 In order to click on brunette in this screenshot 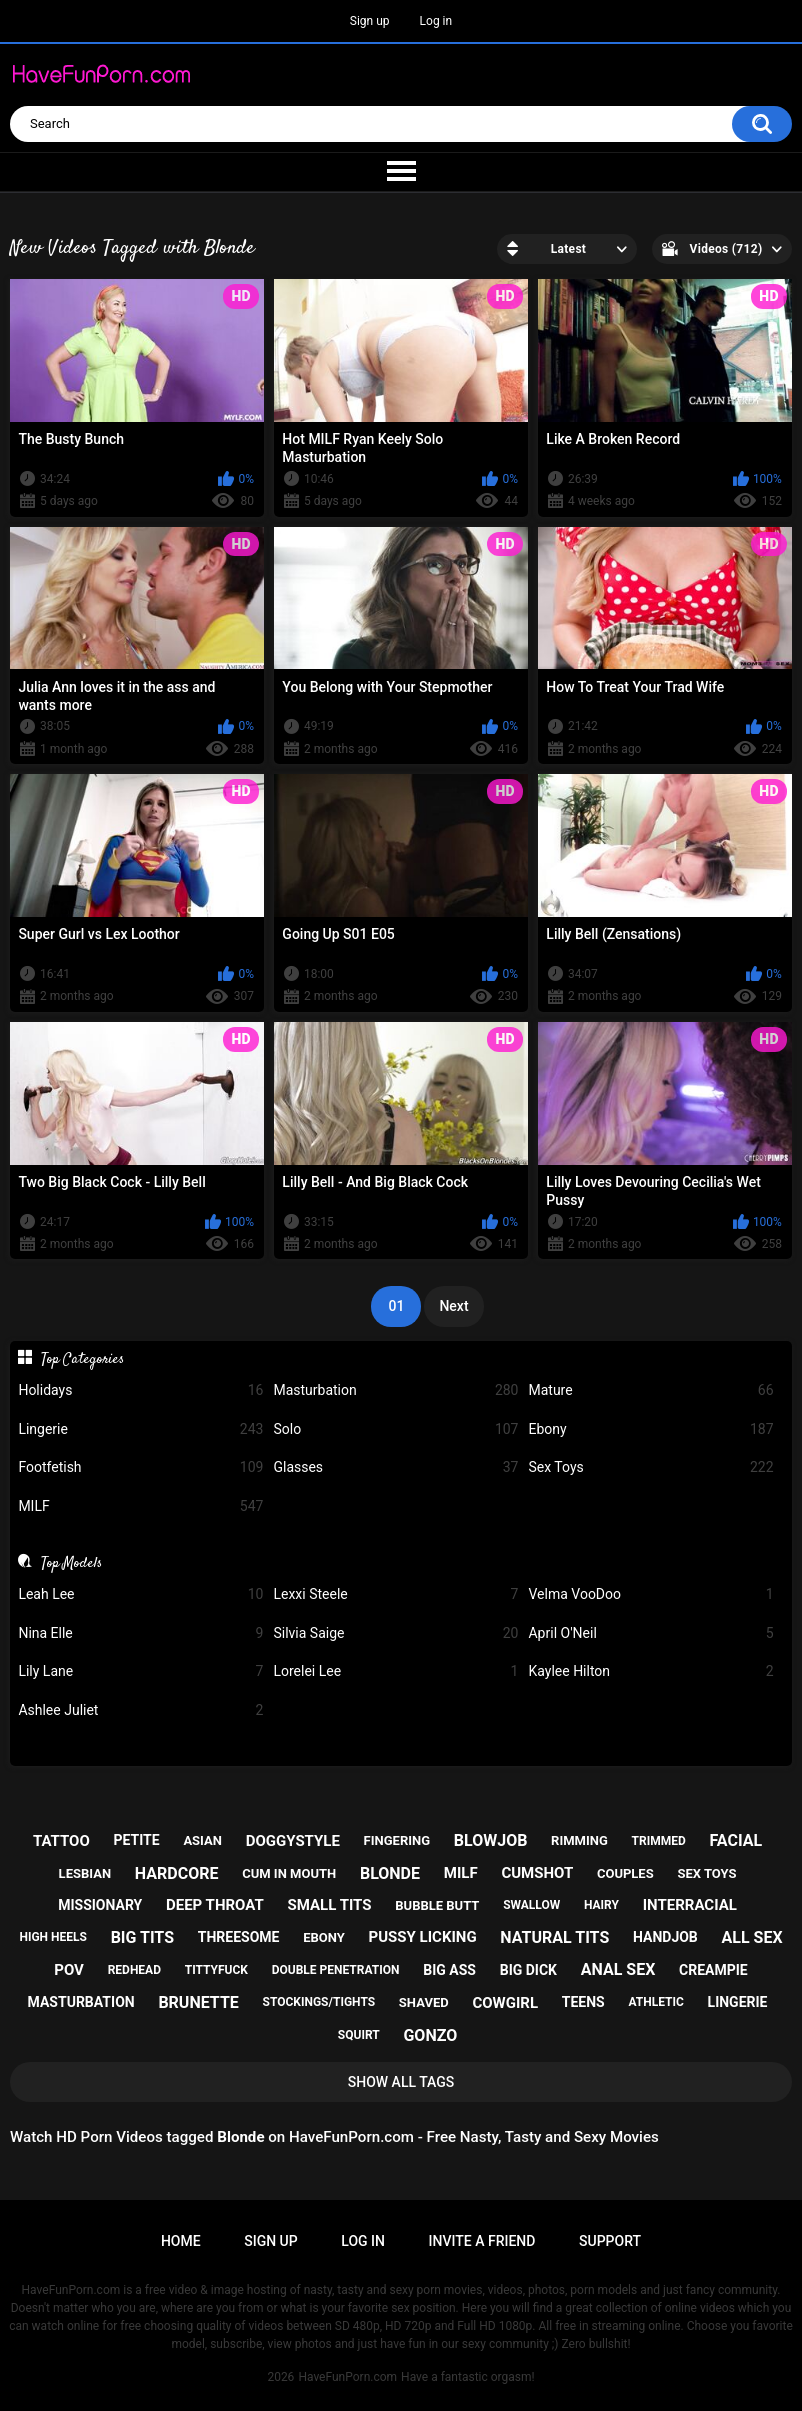, I will do `click(198, 2002)`.